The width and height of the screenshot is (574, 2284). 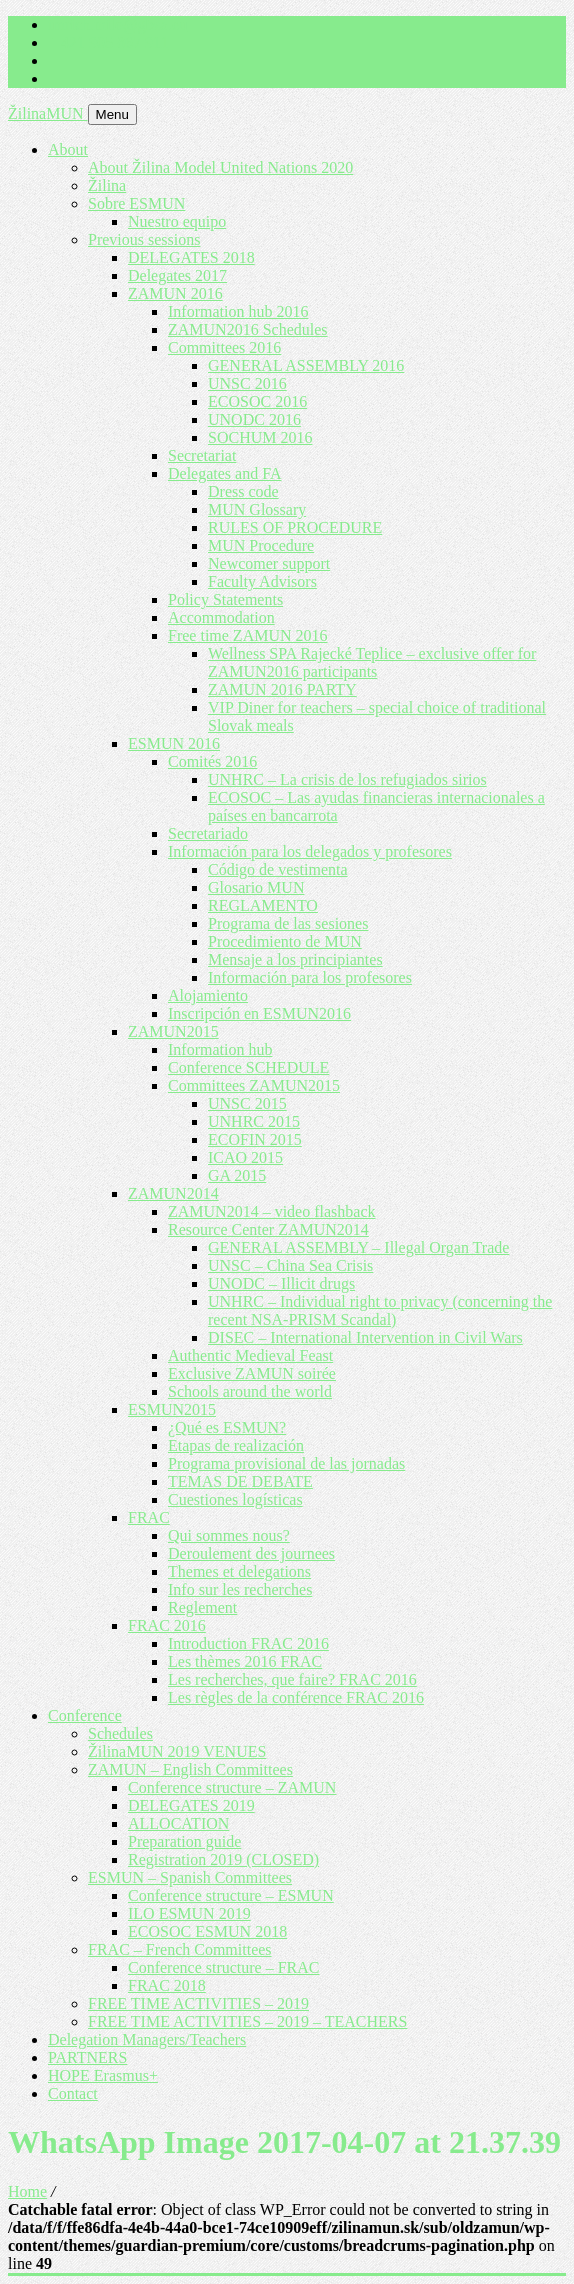 What do you see at coordinates (285, 941) in the screenshot?
I see `Procedimiento de MUN` at bounding box center [285, 941].